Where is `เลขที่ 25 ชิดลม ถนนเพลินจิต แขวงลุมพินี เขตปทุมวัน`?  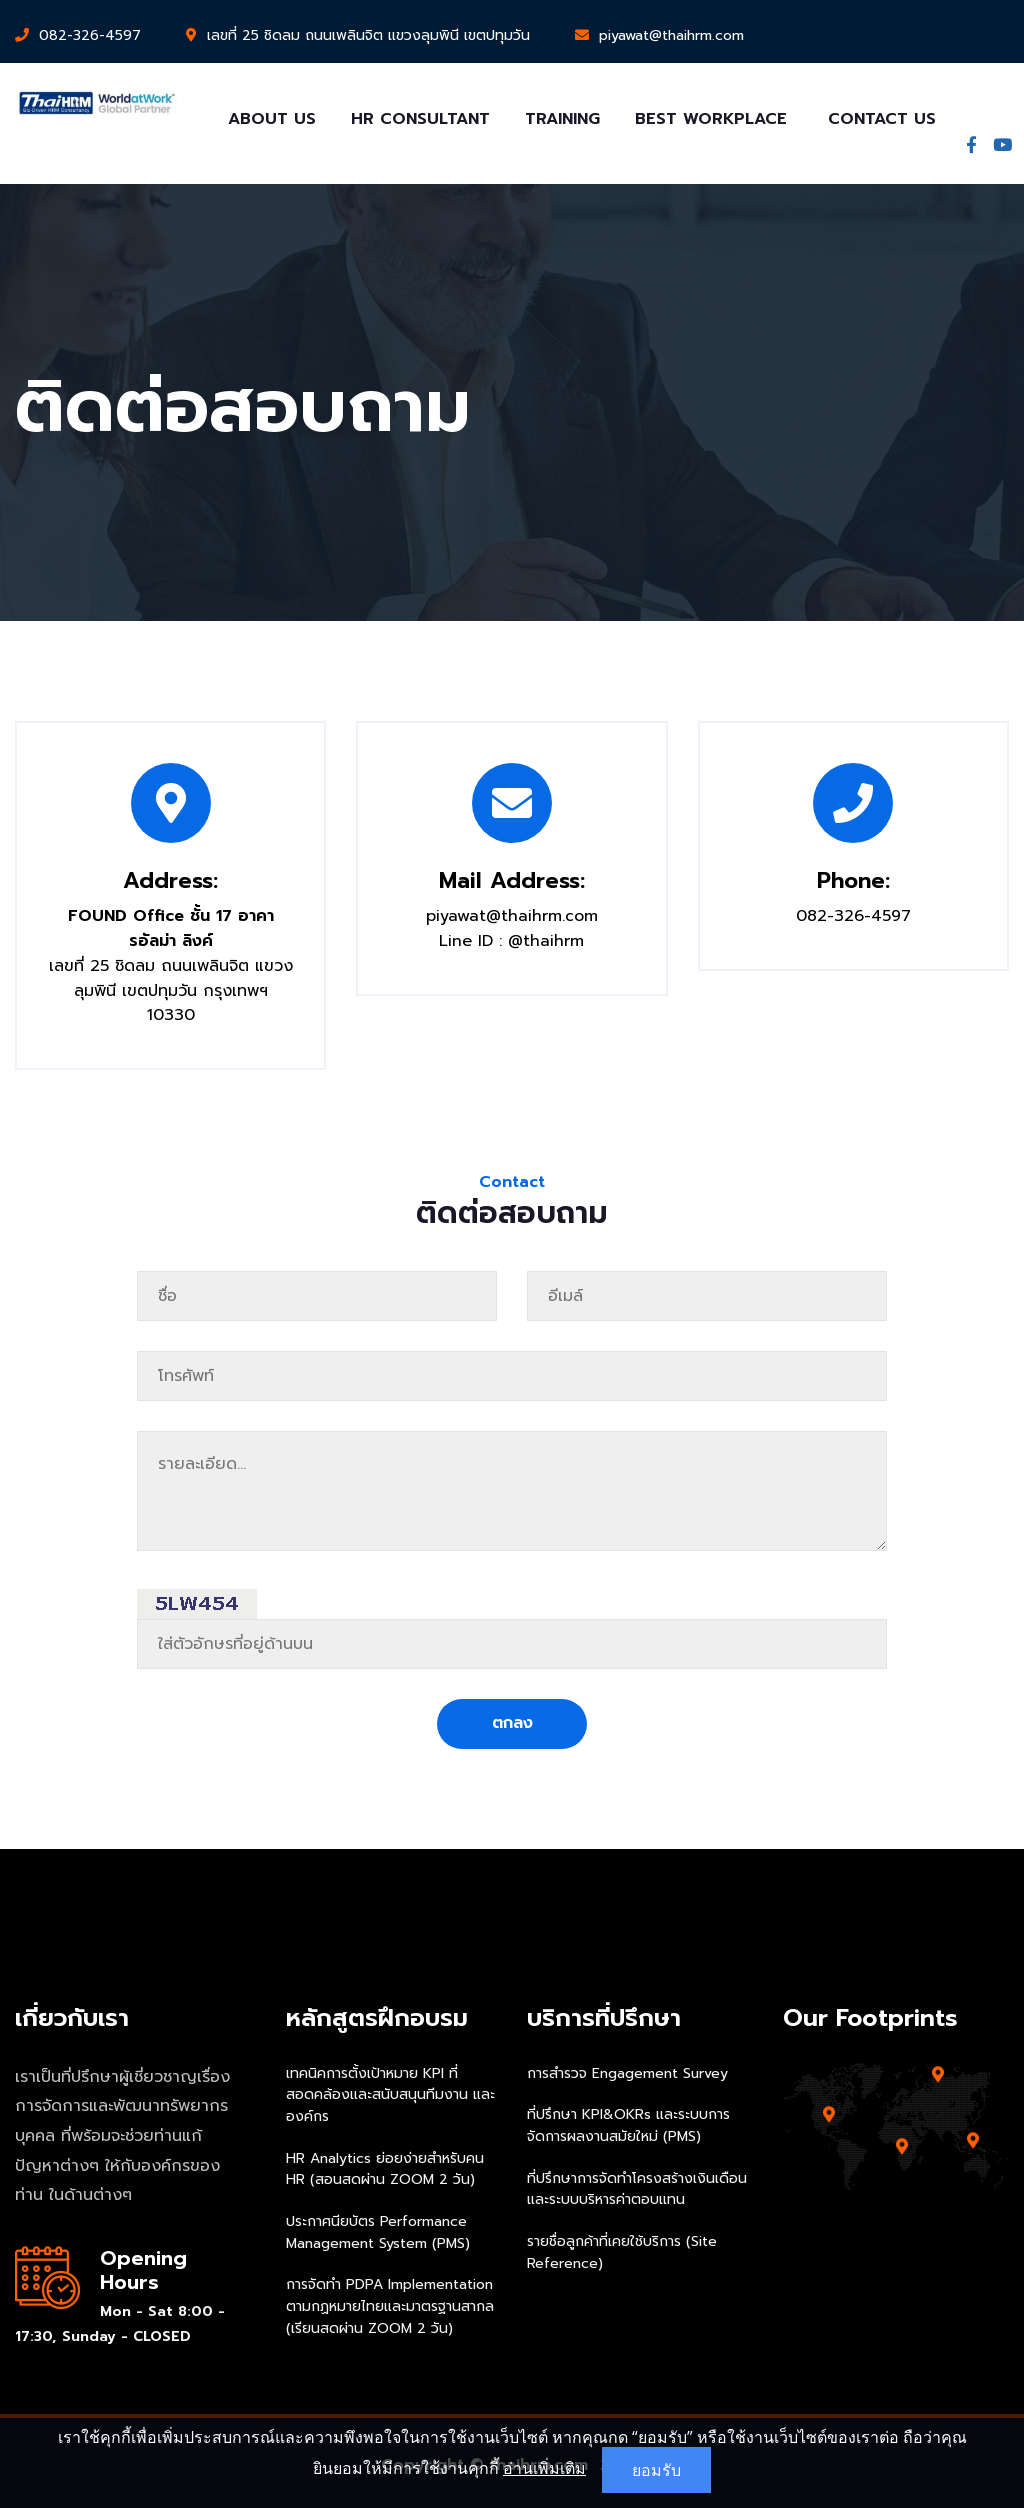
เลขที่ 25 ชิดลม ถนนเพลินจิต แขวงลุมพินี เขตปทุมวัน is located at coordinates (358, 35).